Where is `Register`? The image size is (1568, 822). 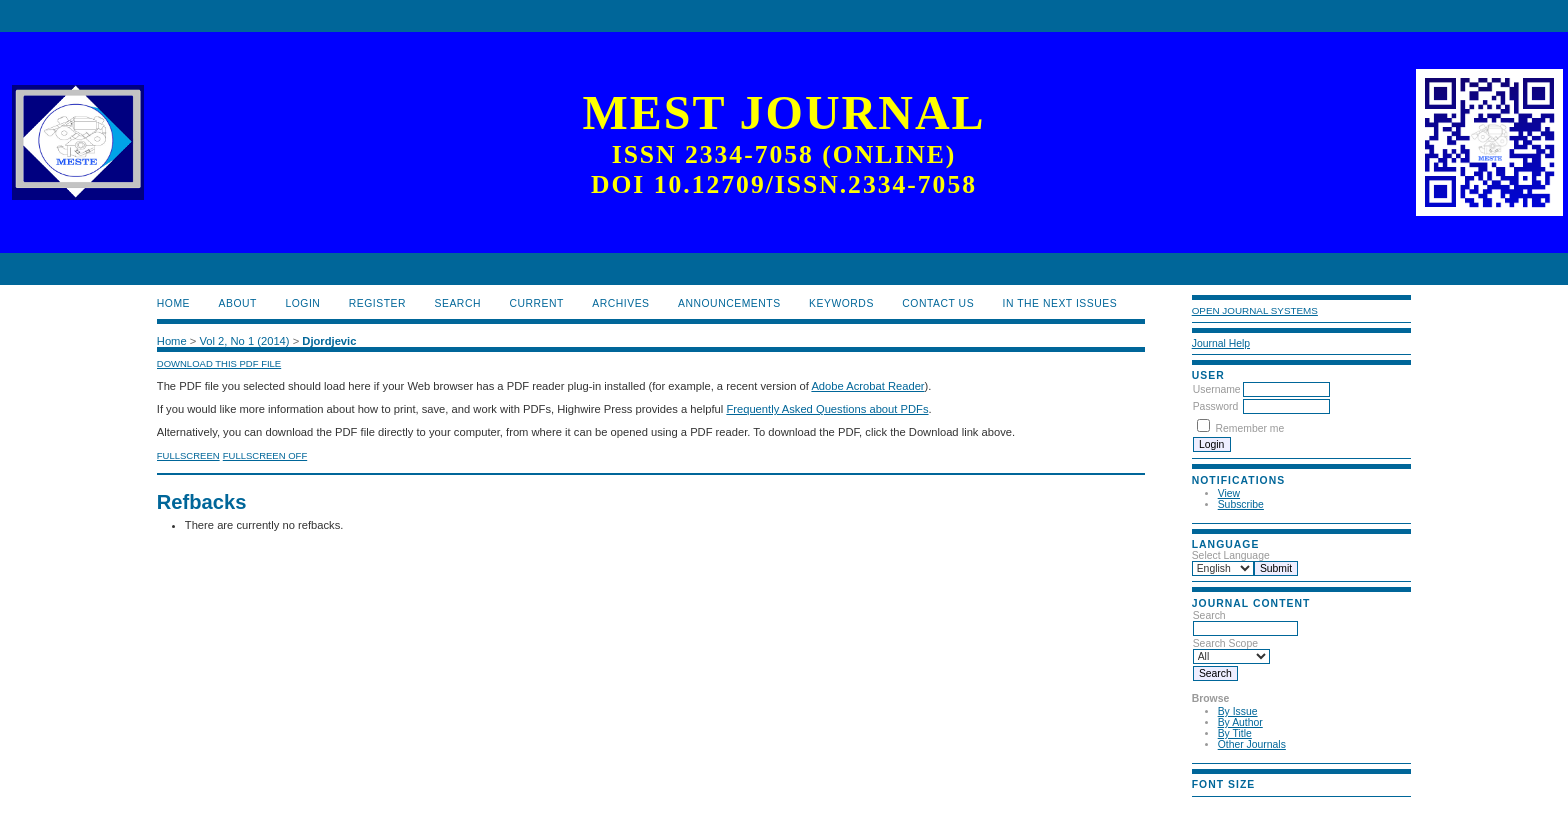 Register is located at coordinates (377, 303).